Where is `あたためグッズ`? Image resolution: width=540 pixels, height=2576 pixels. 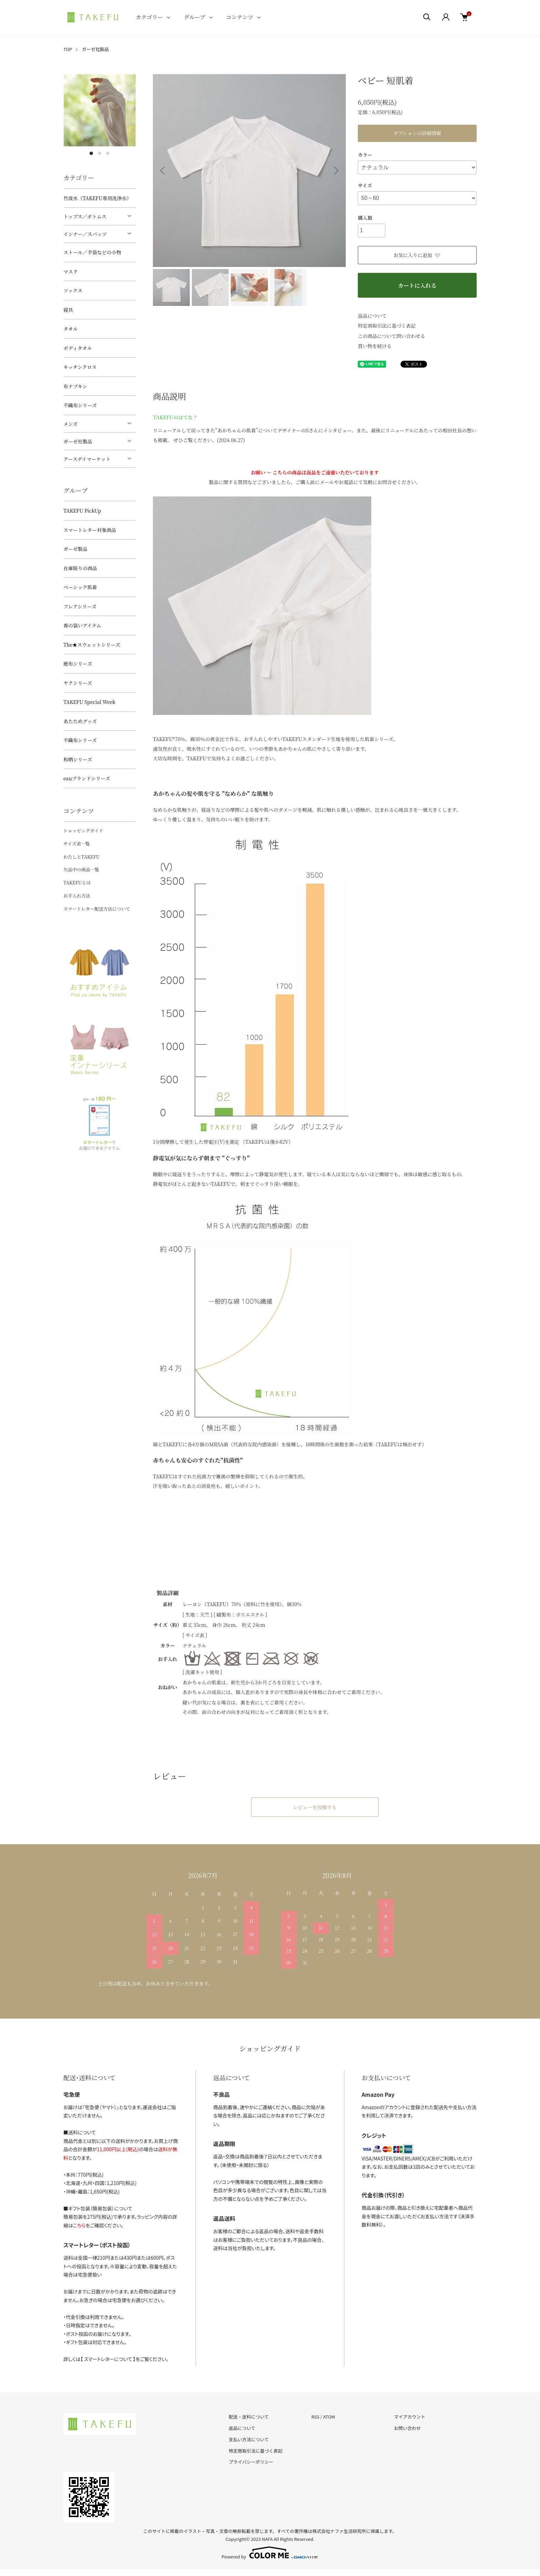 あたためグッズ is located at coordinates (80, 721).